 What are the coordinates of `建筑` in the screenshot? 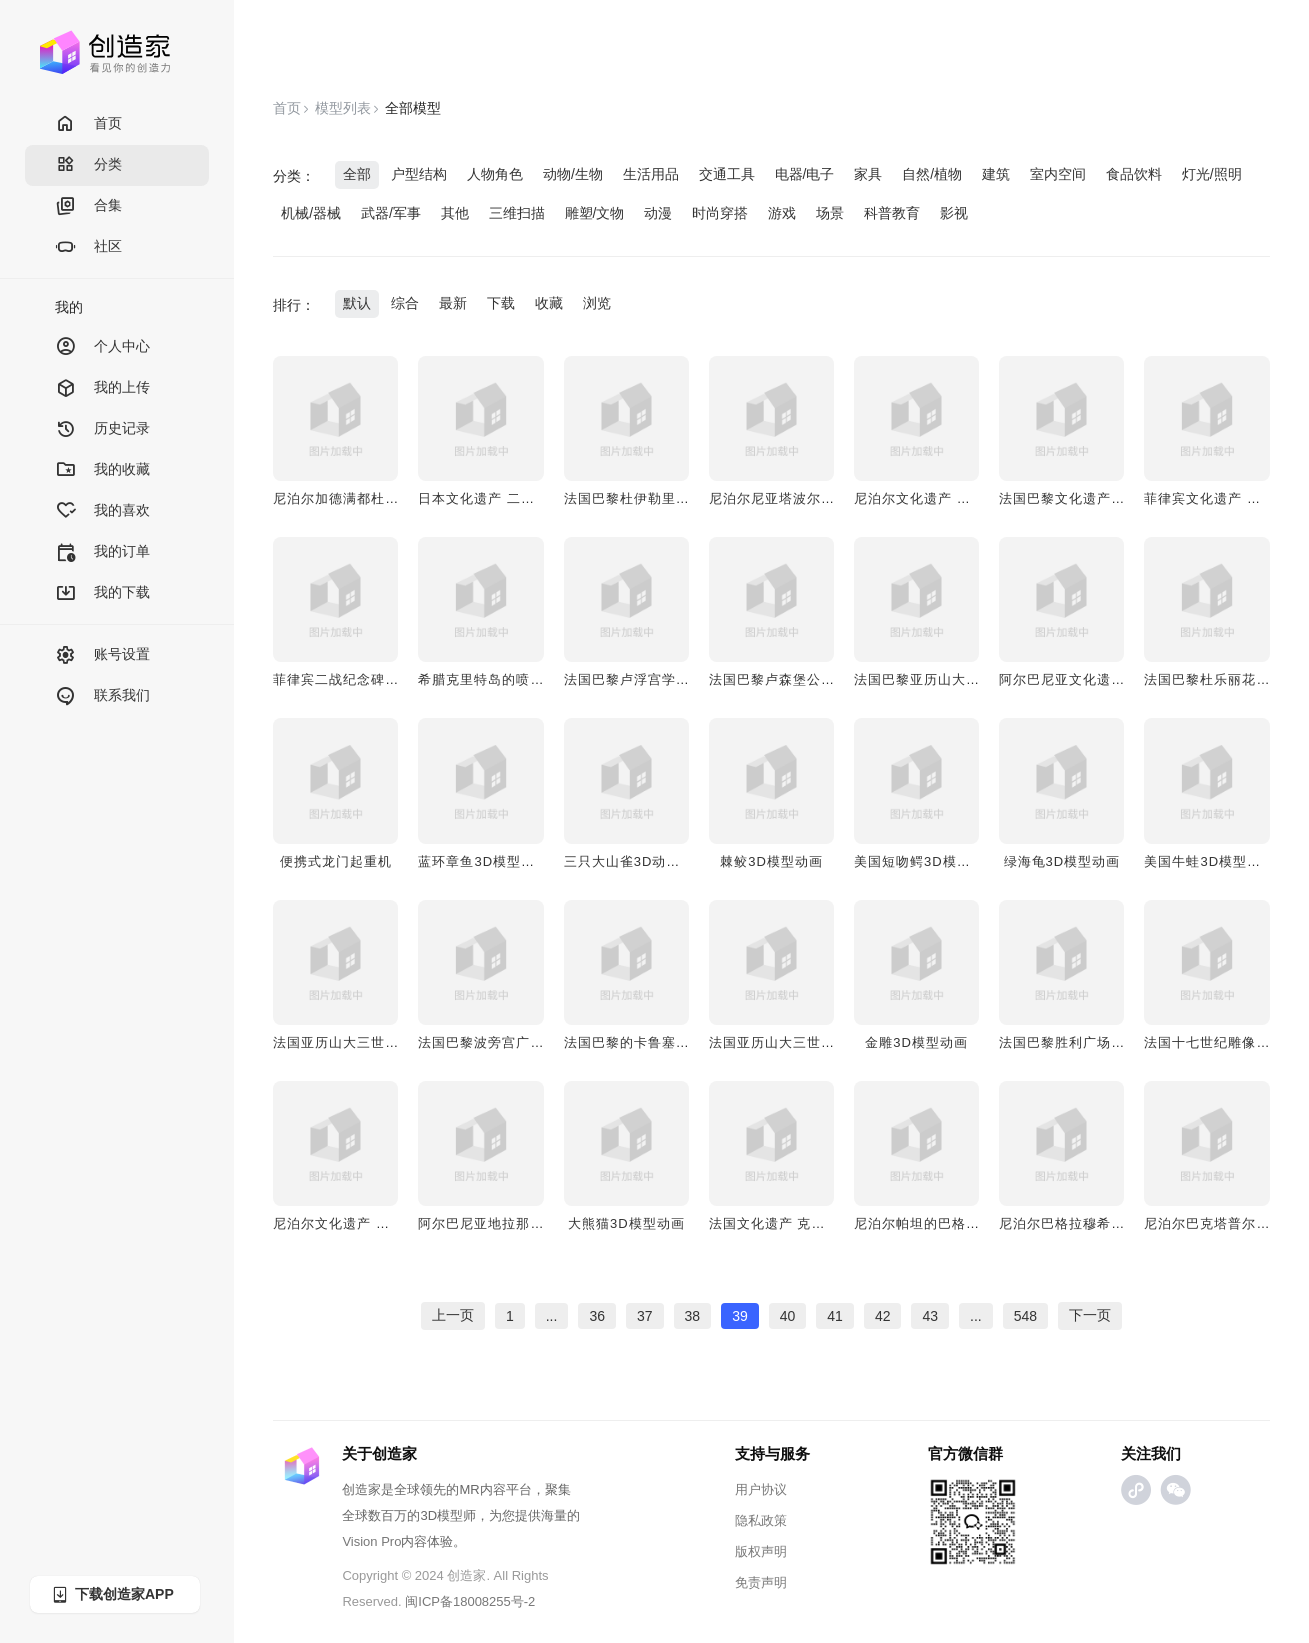 It's located at (996, 174).